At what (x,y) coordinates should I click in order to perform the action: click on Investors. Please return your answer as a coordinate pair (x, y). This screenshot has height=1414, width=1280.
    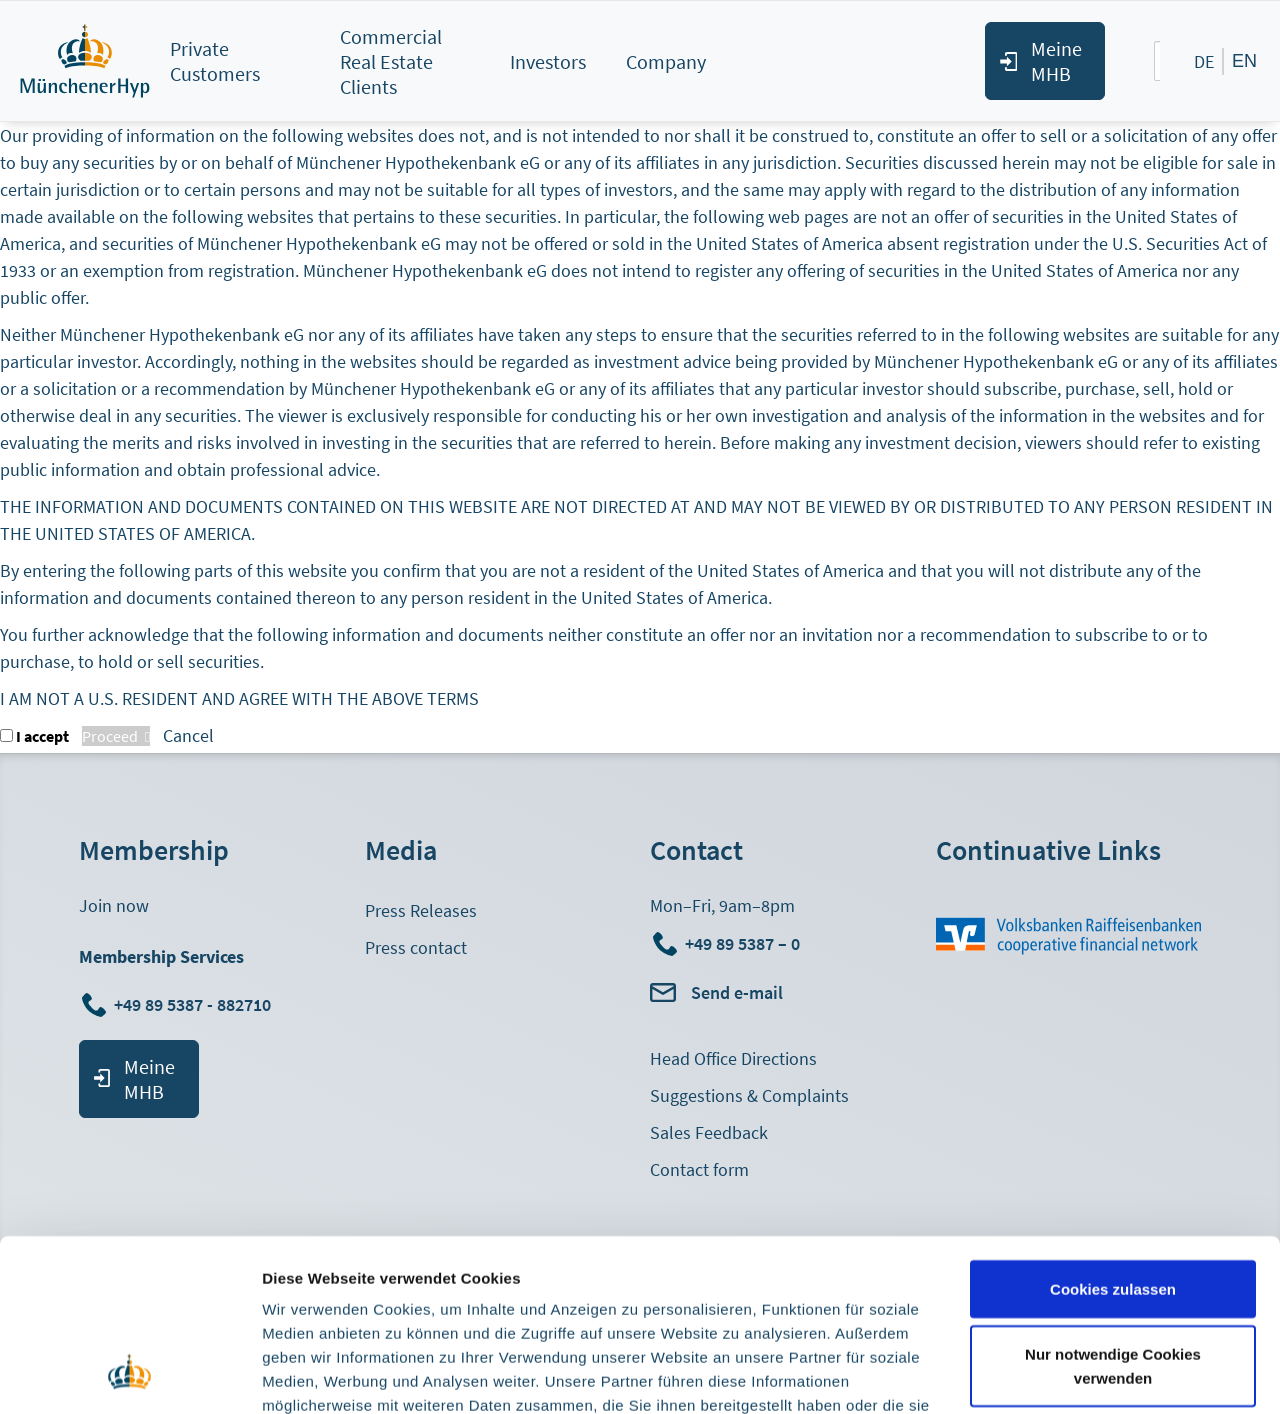
    Looking at the image, I should click on (548, 61).